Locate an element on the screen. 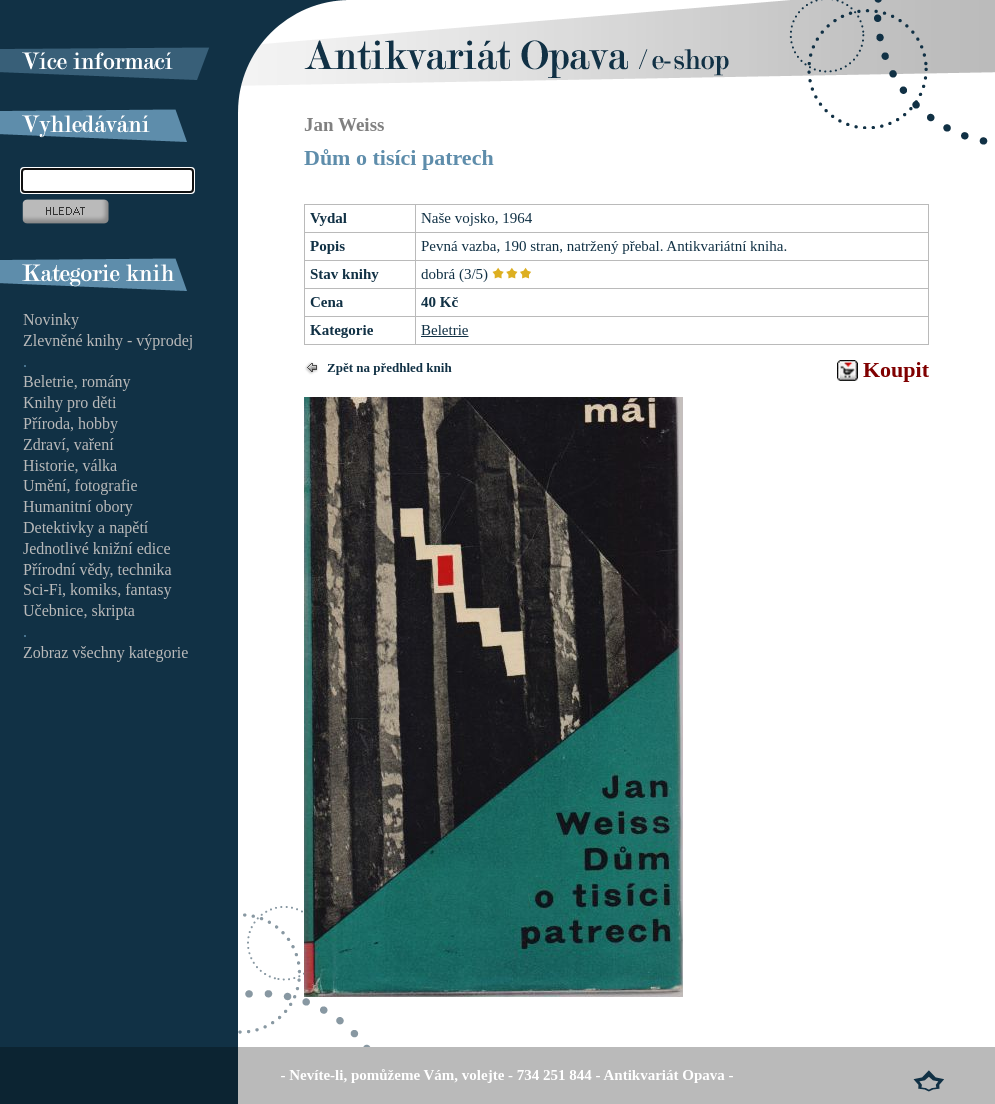 Image resolution: width=995 pixels, height=1104 pixels. Zdraví, vaření is located at coordinates (68, 444).